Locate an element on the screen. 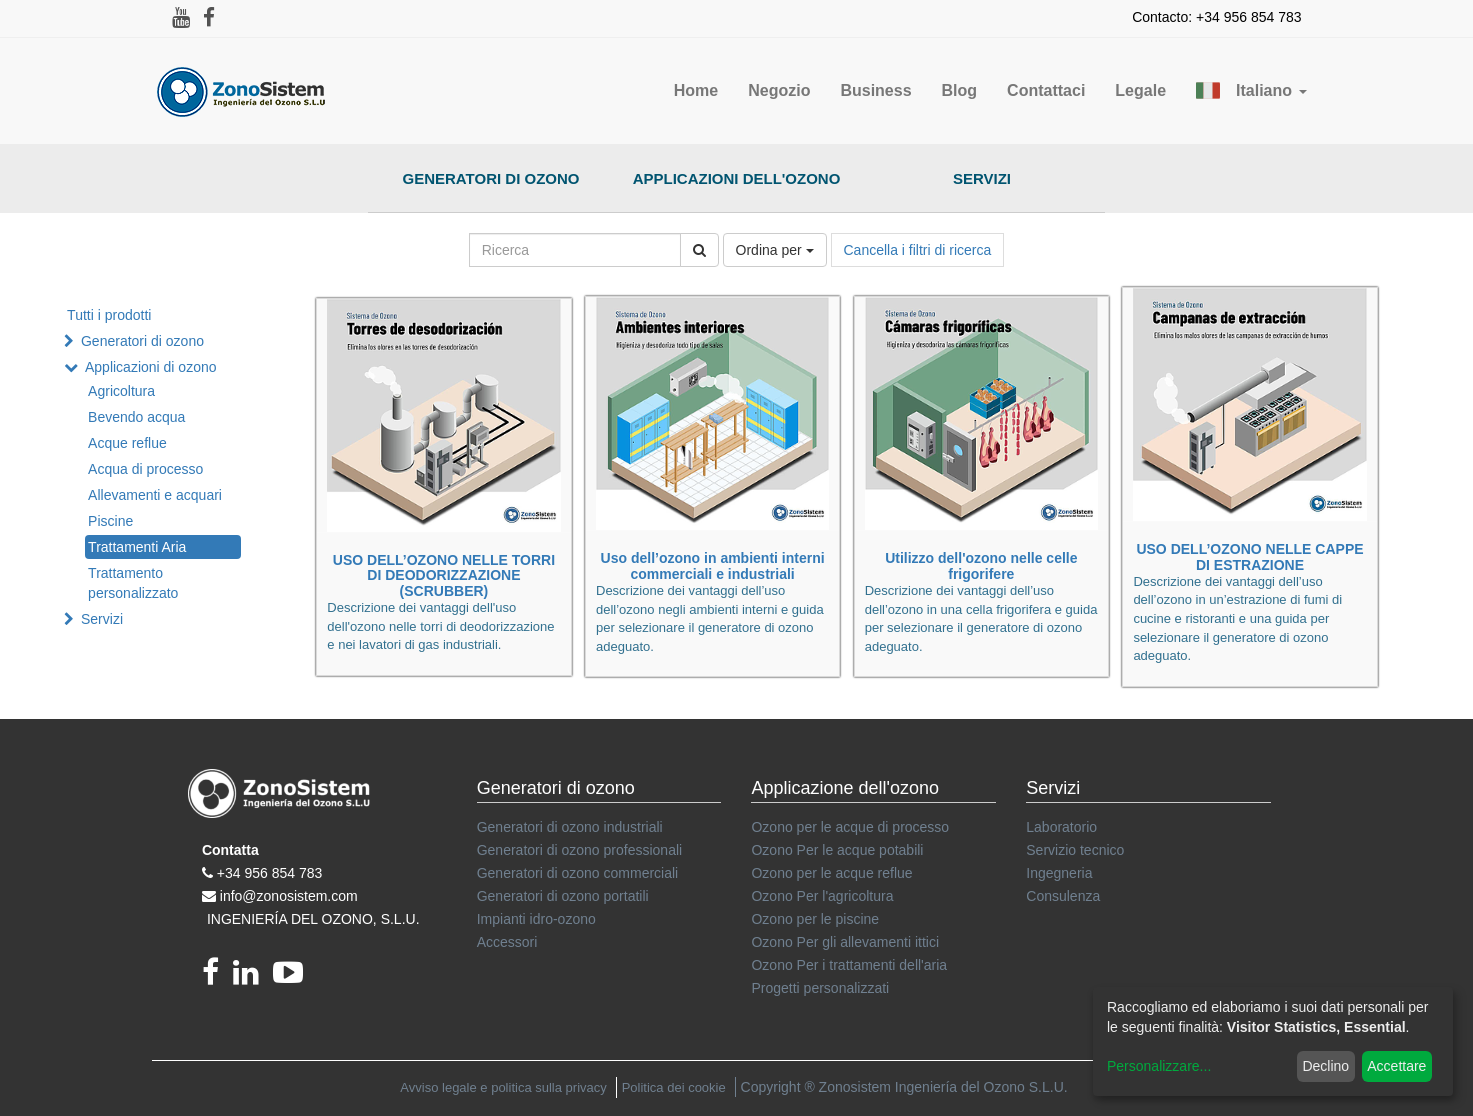 The width and height of the screenshot is (1473, 1116). Acqua di processo is located at coordinates (145, 469).